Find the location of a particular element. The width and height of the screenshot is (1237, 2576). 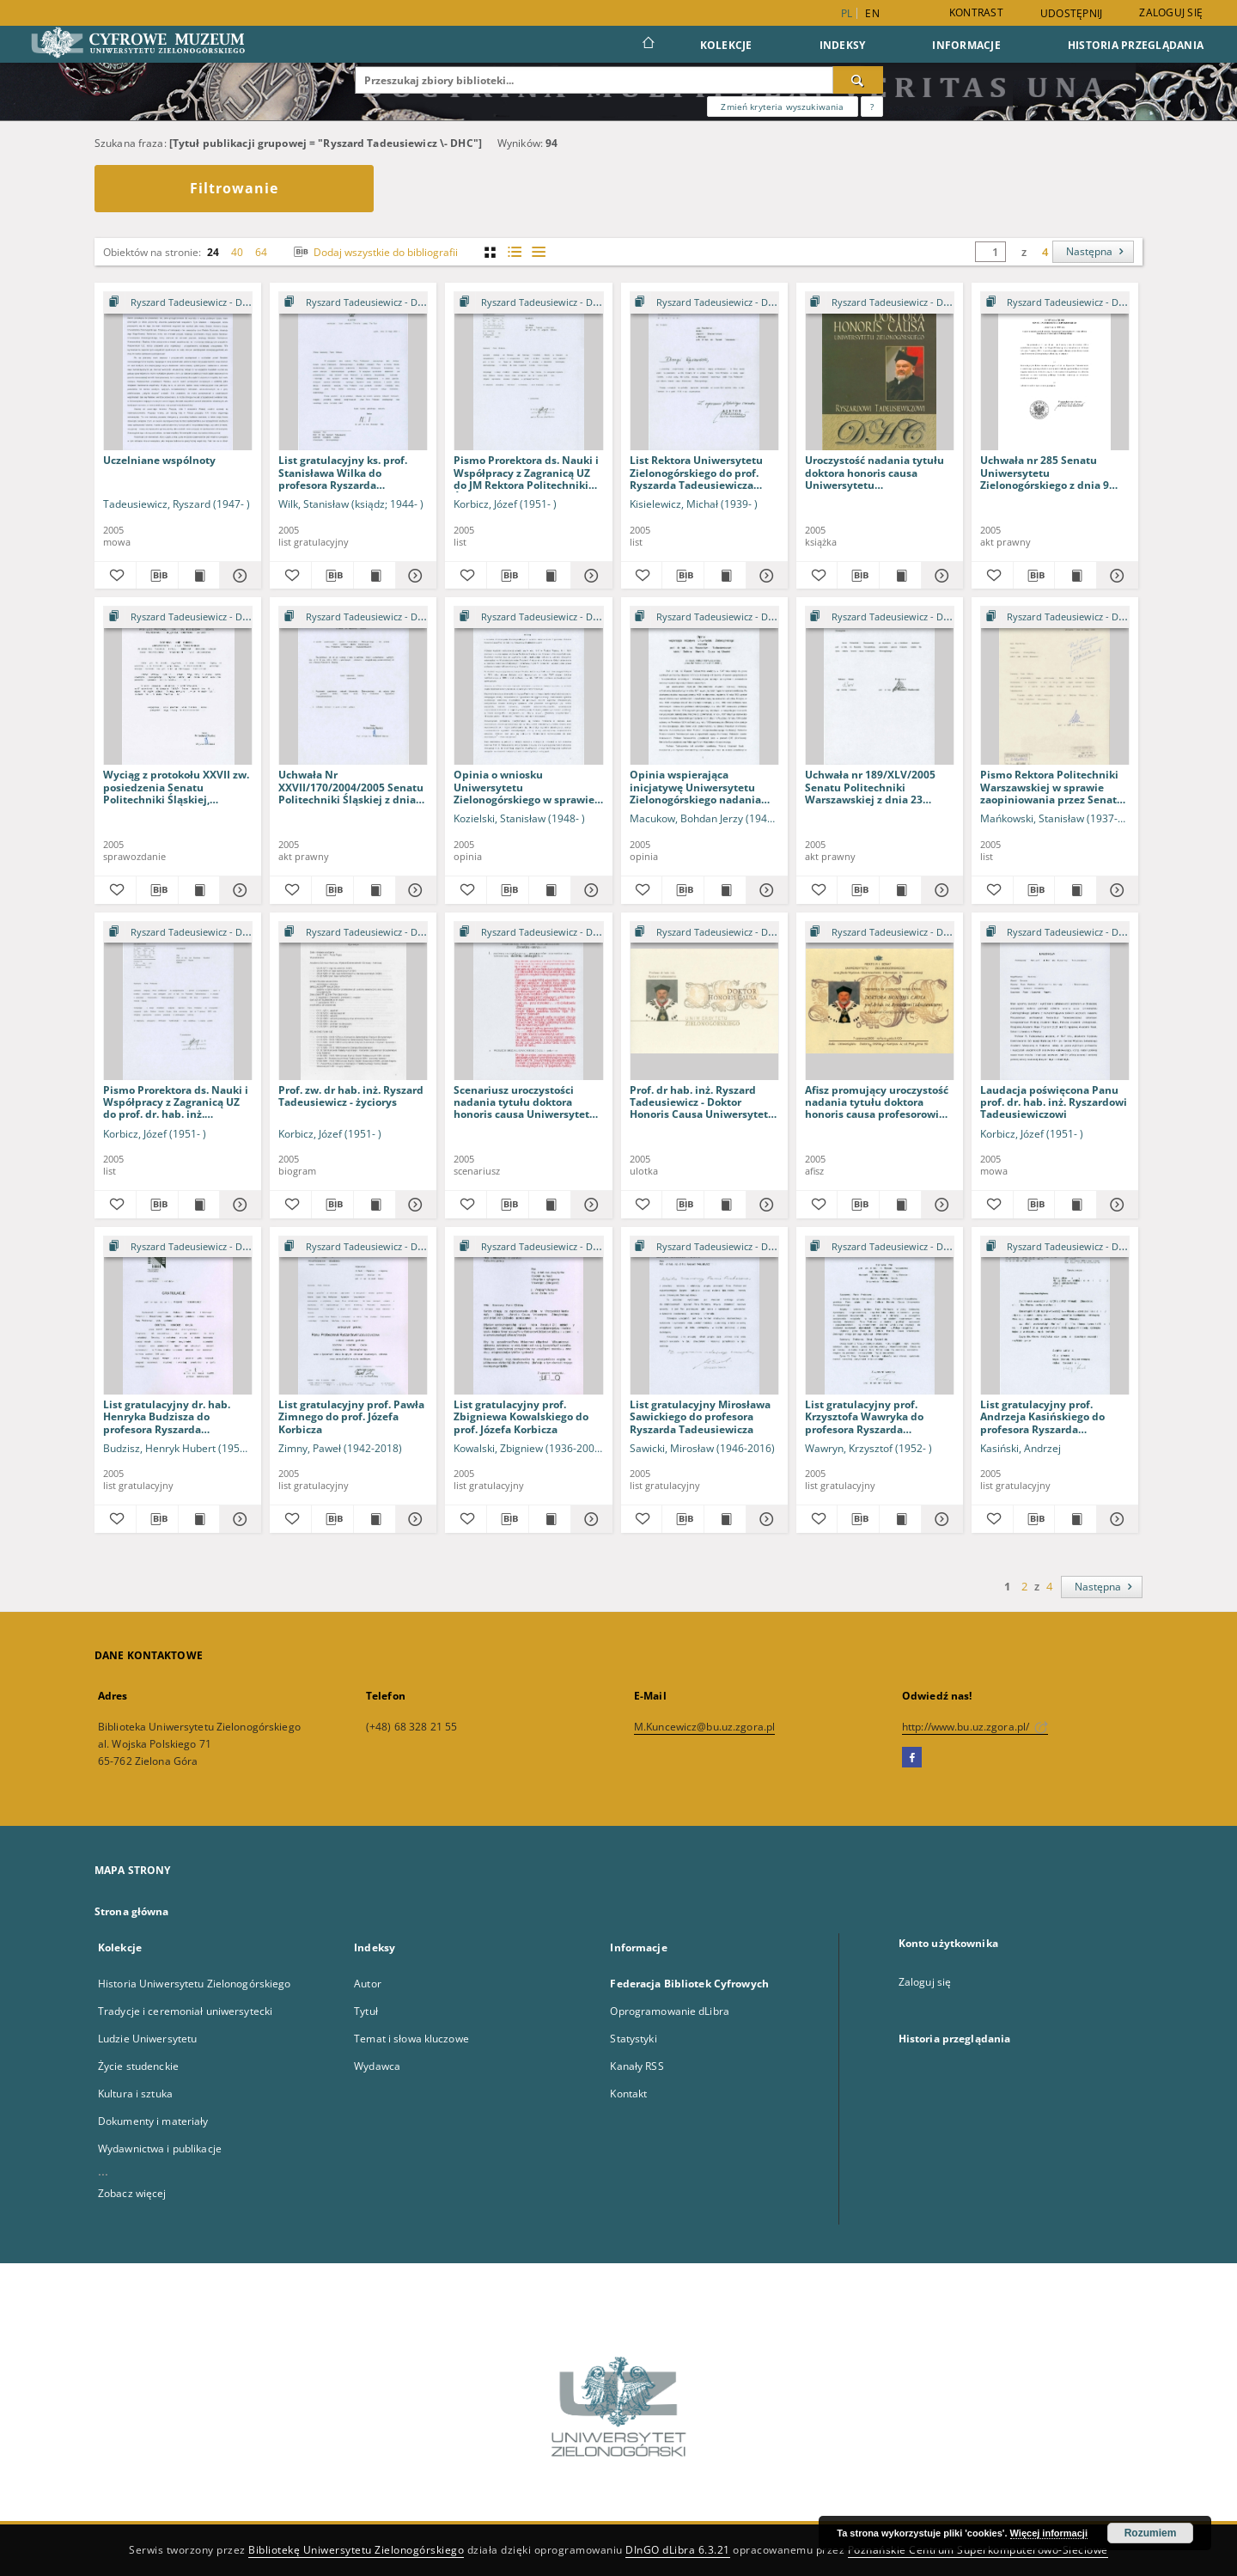

[Uczelniane wspólnoty] is located at coordinates (178, 371).